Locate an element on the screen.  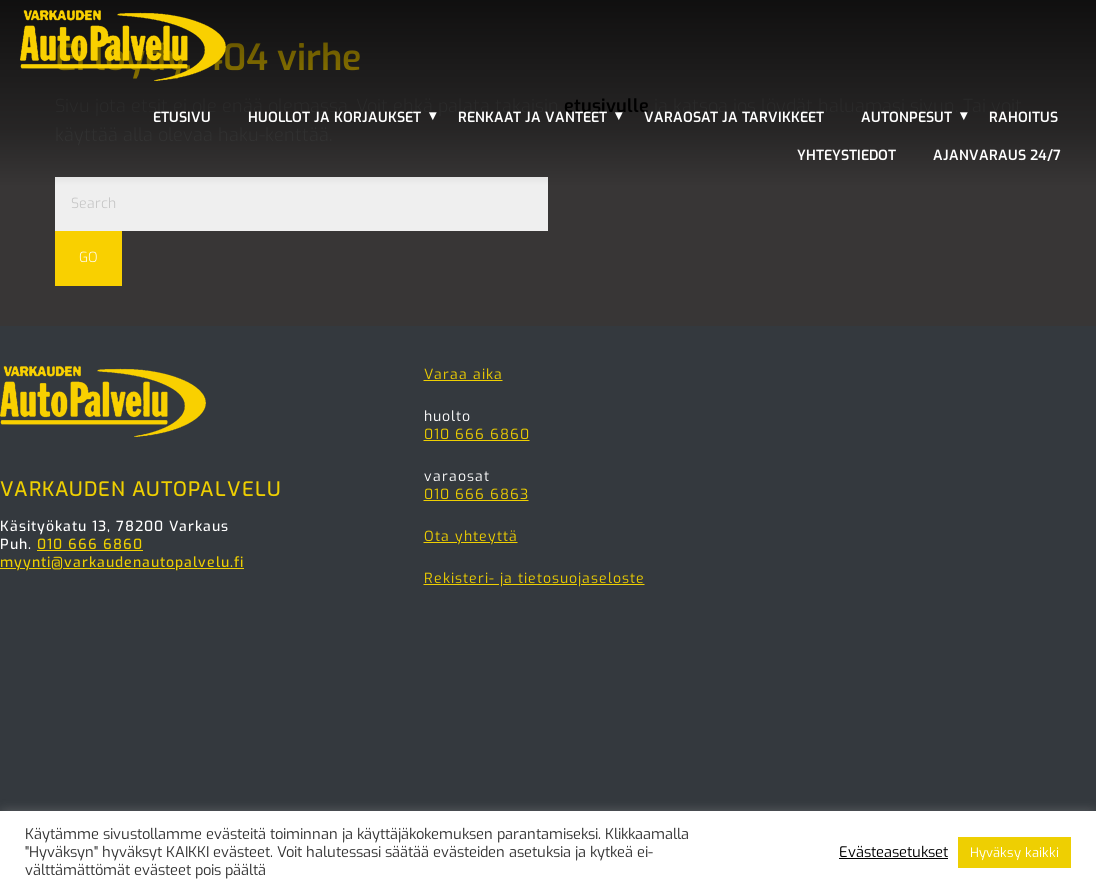
010 666 6860 is located at coordinates (90, 544).